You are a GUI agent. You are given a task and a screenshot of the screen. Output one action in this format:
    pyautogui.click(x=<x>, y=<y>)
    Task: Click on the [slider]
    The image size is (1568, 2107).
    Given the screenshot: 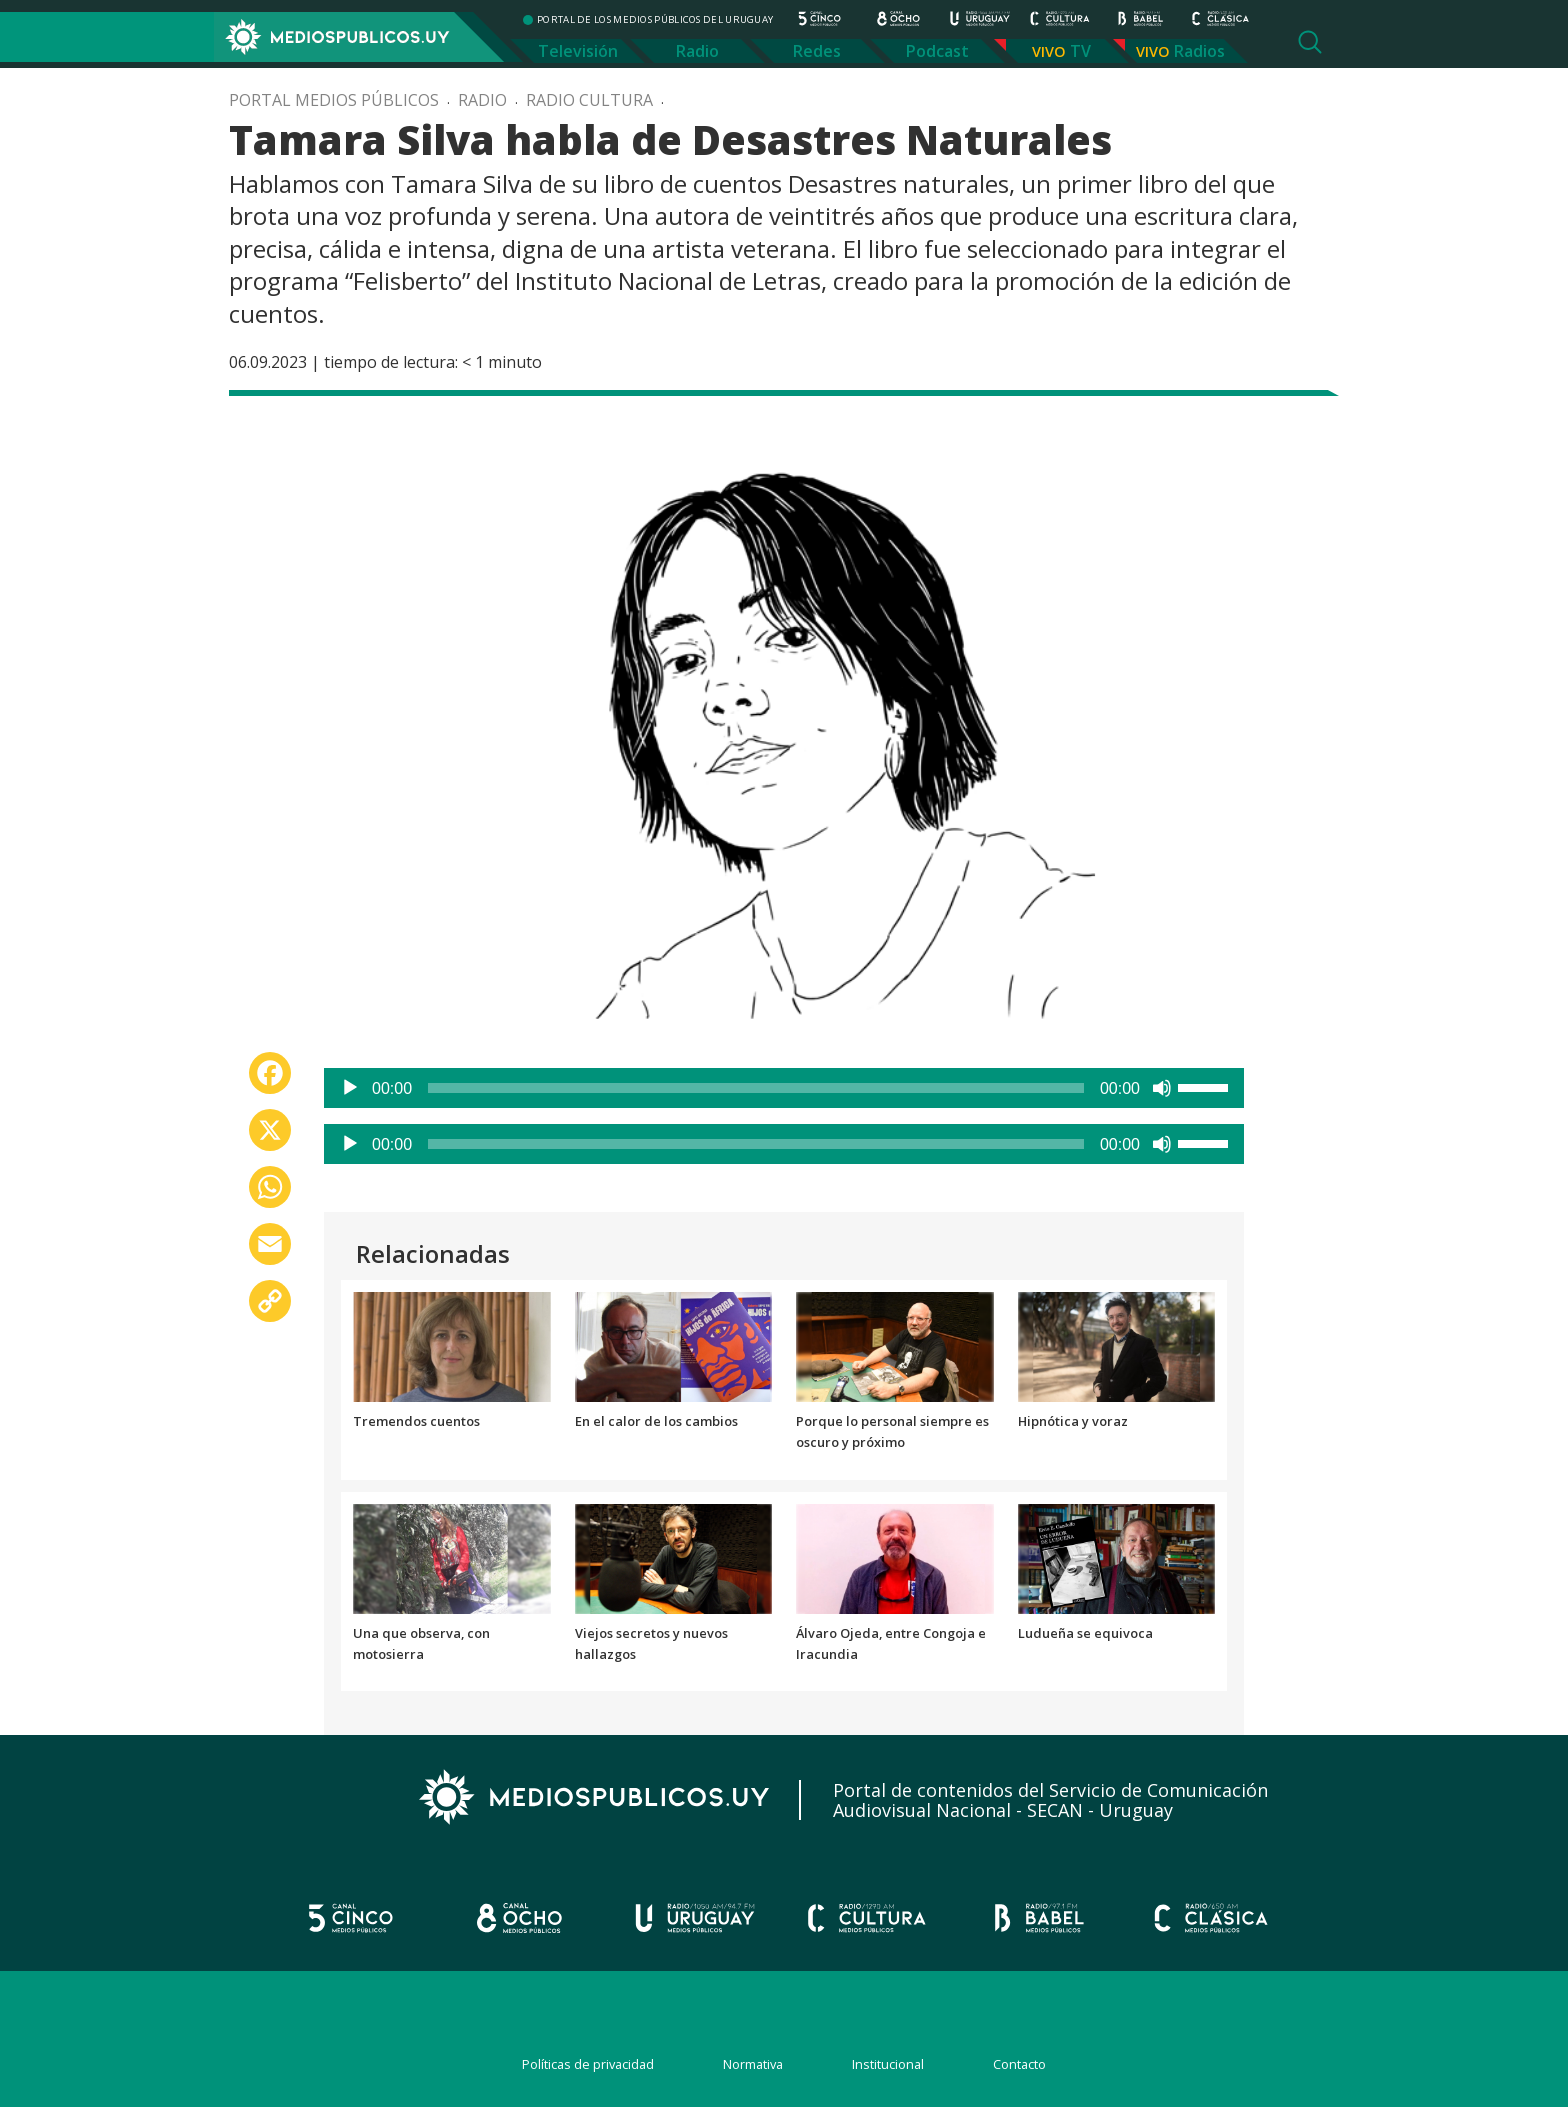 What is the action you would take?
    pyautogui.click(x=756, y=1088)
    